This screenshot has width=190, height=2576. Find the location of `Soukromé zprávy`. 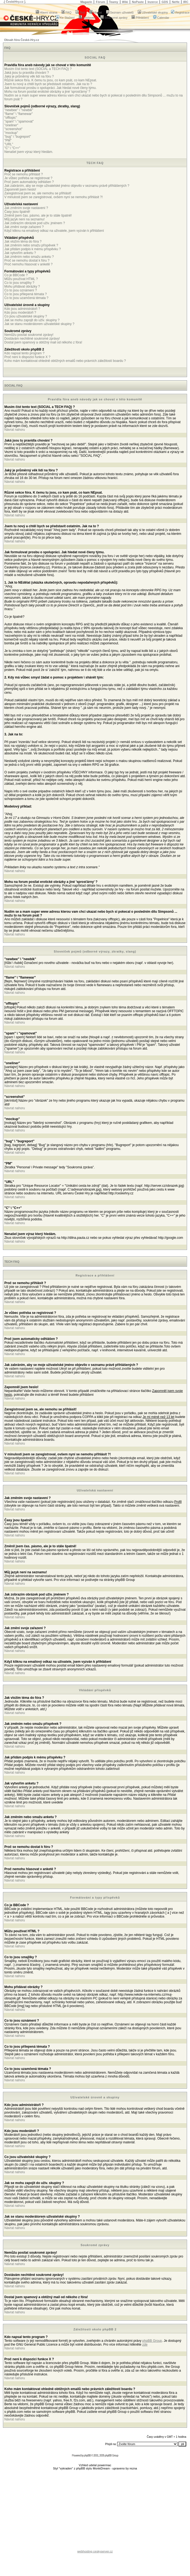

Soukromé zprávy is located at coordinates (114, 17).